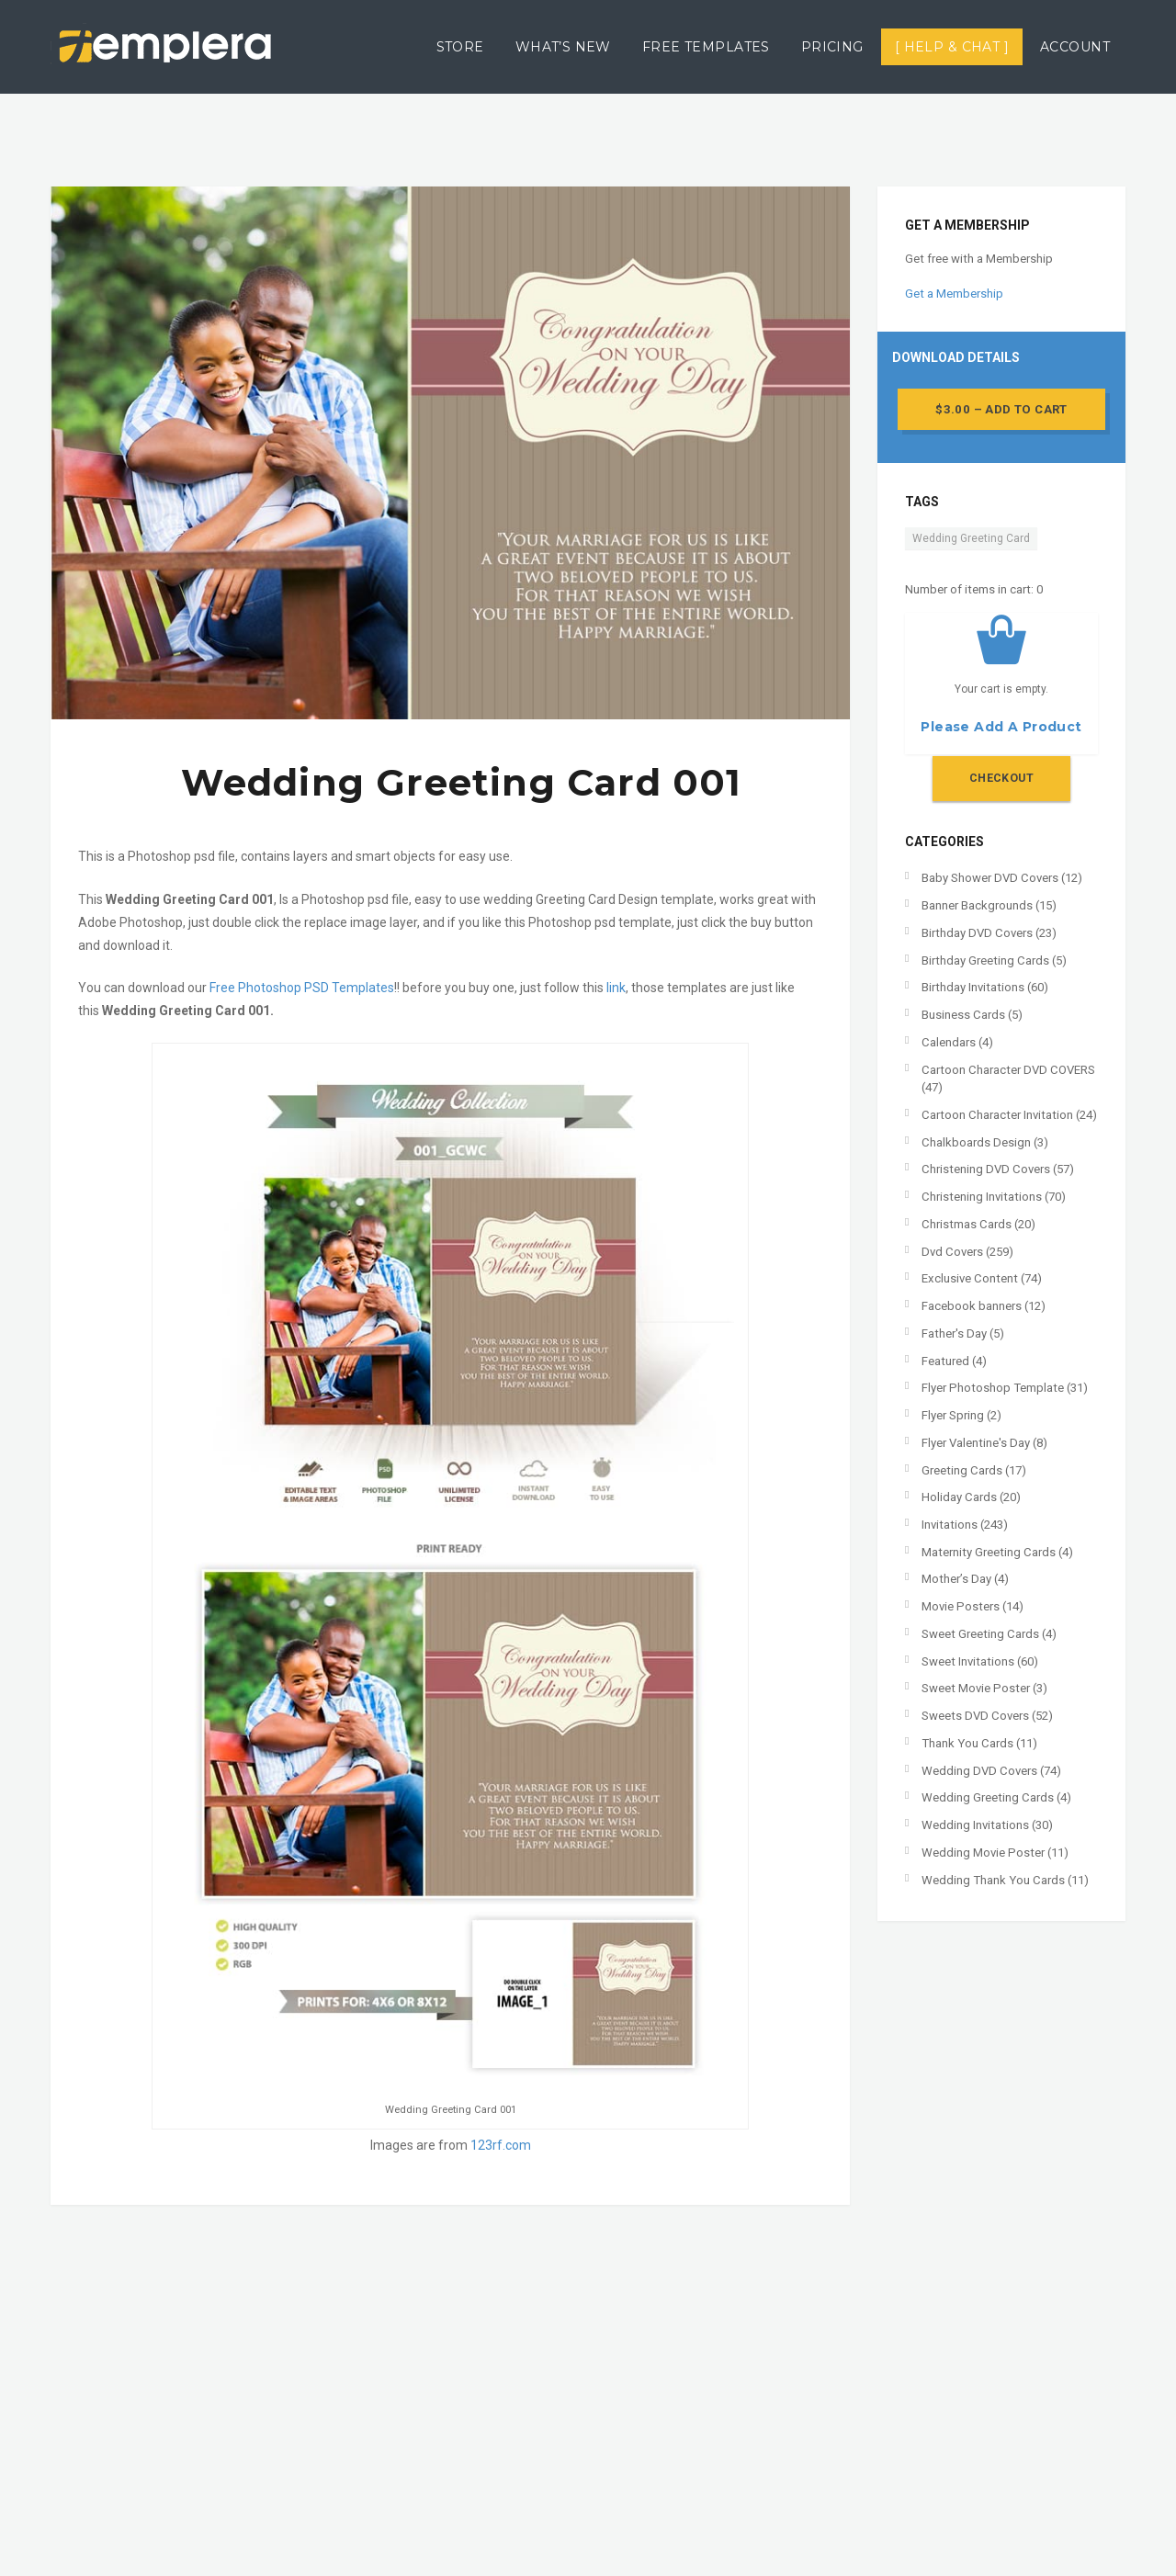 The height and width of the screenshot is (2576, 1176). I want to click on [ Help & Chat ], so click(952, 47).